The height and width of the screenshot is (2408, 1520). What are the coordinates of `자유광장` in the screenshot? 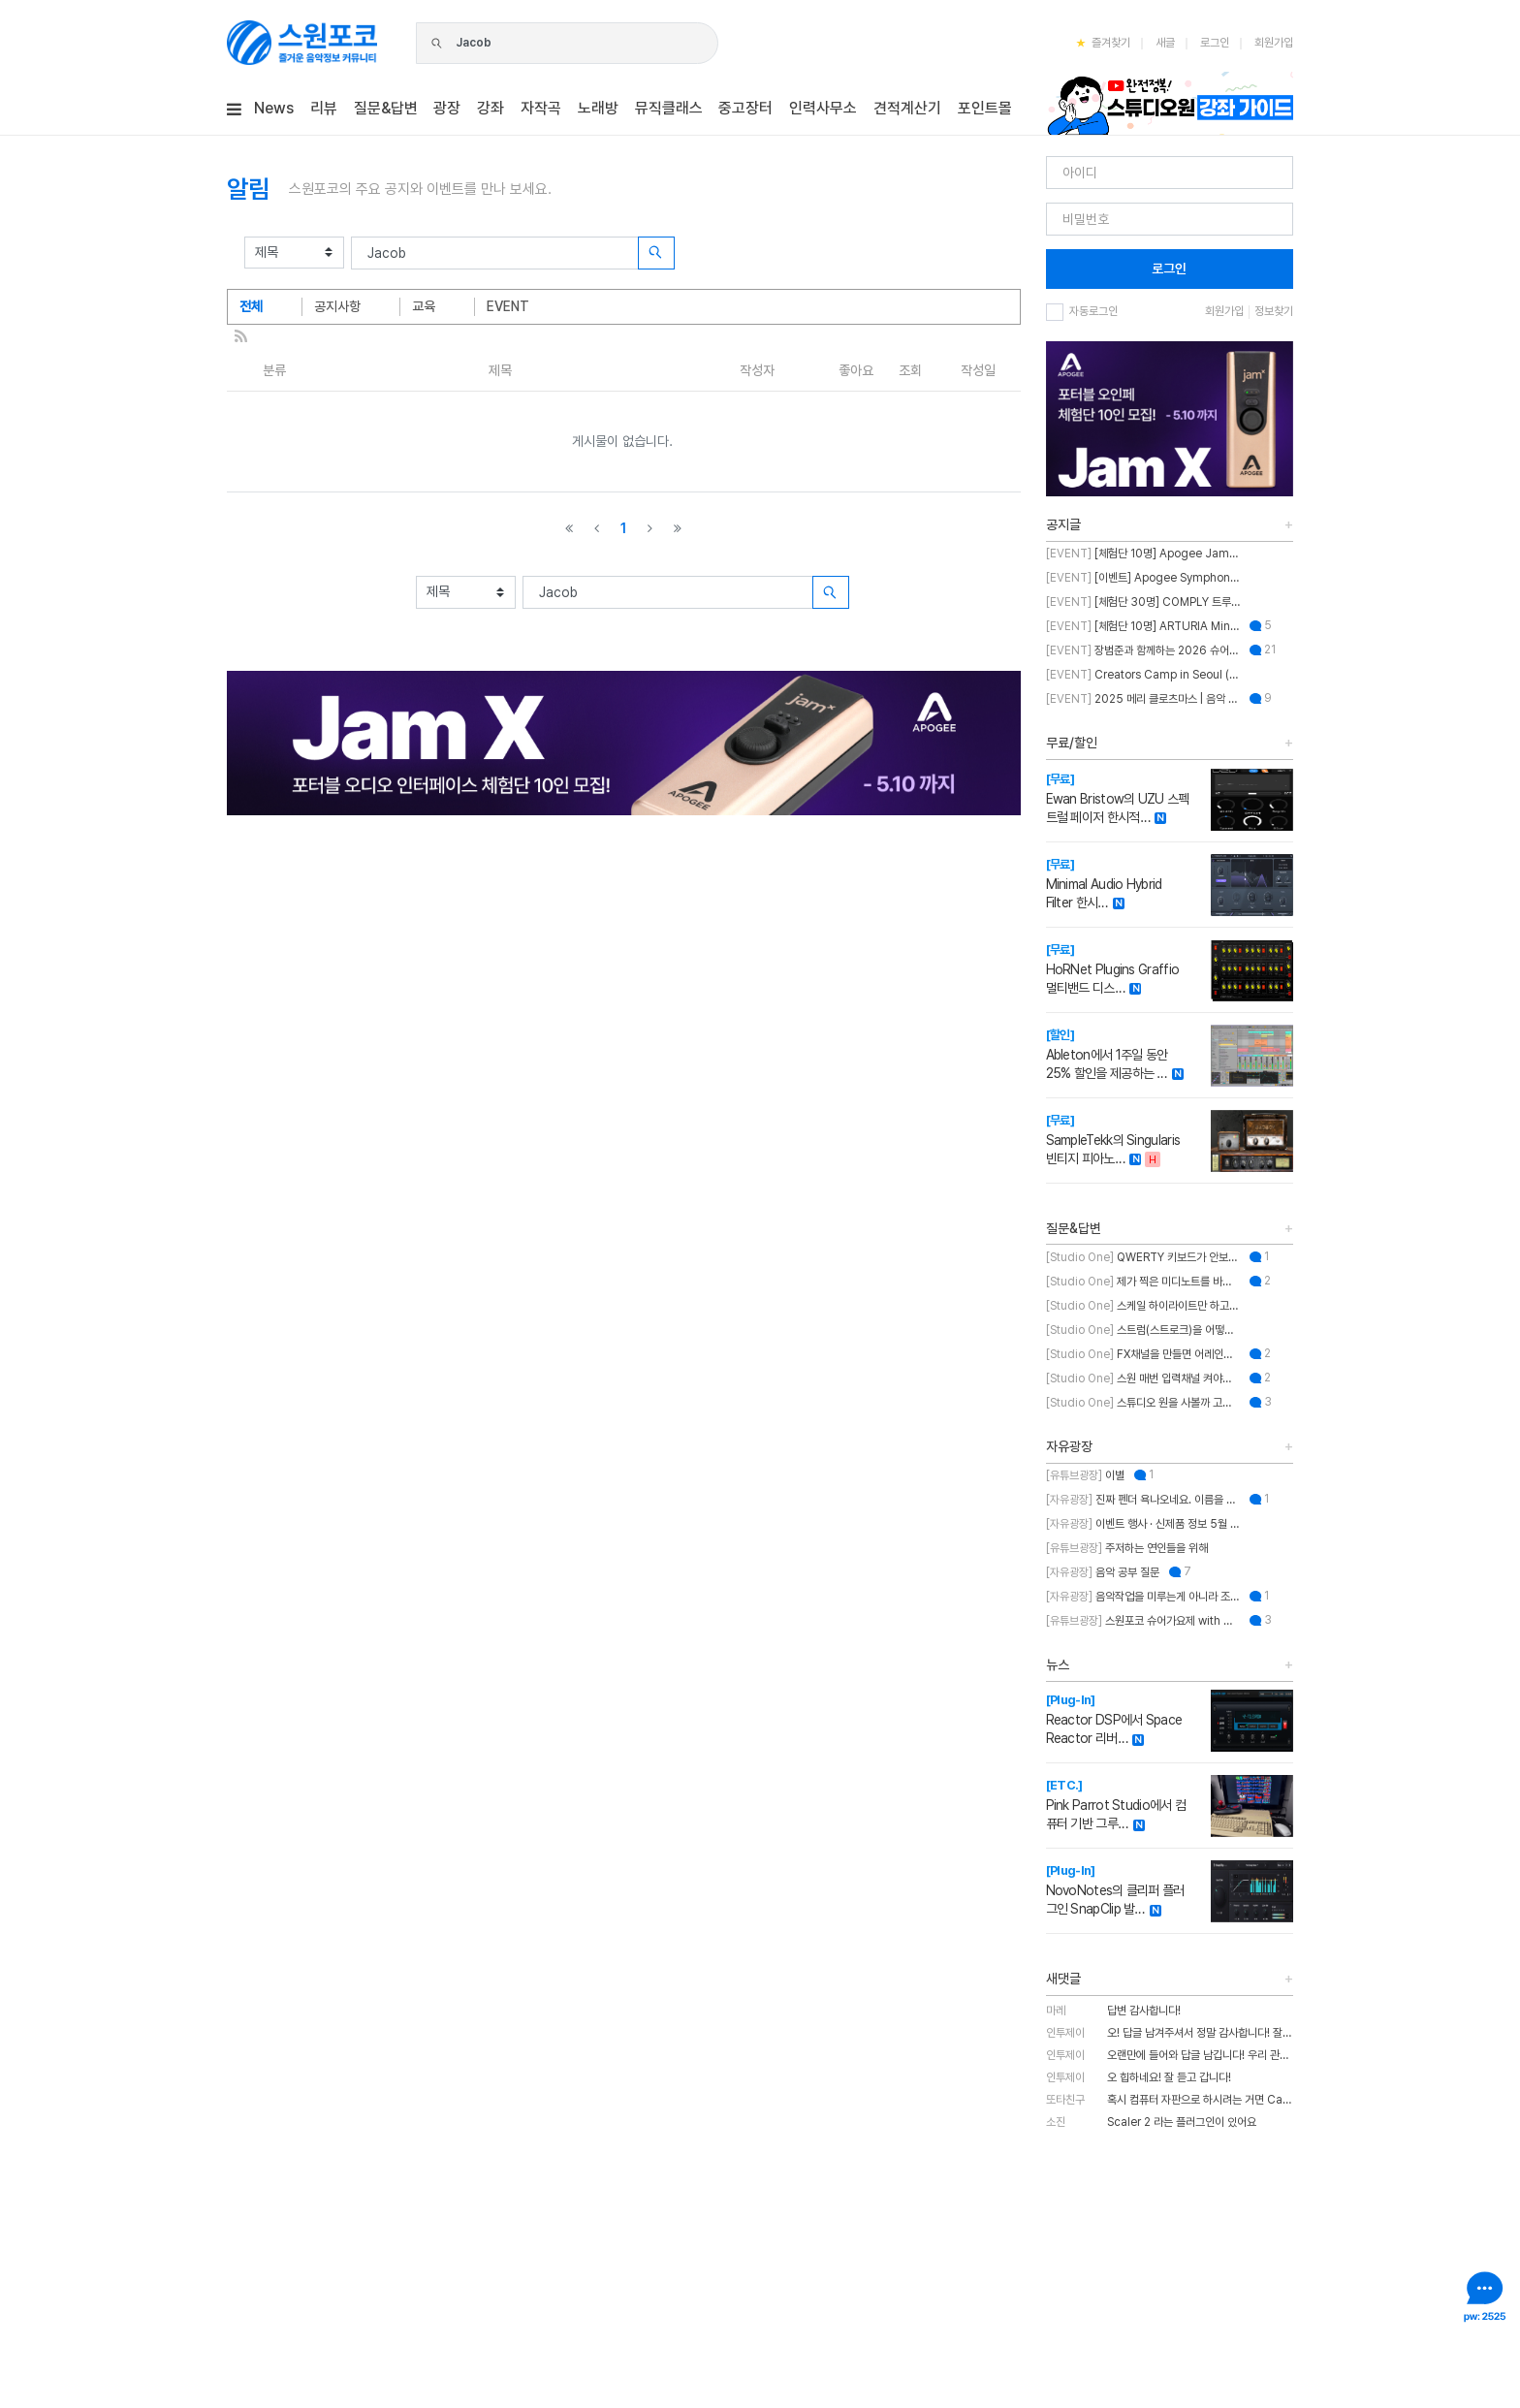 It's located at (1069, 1446).